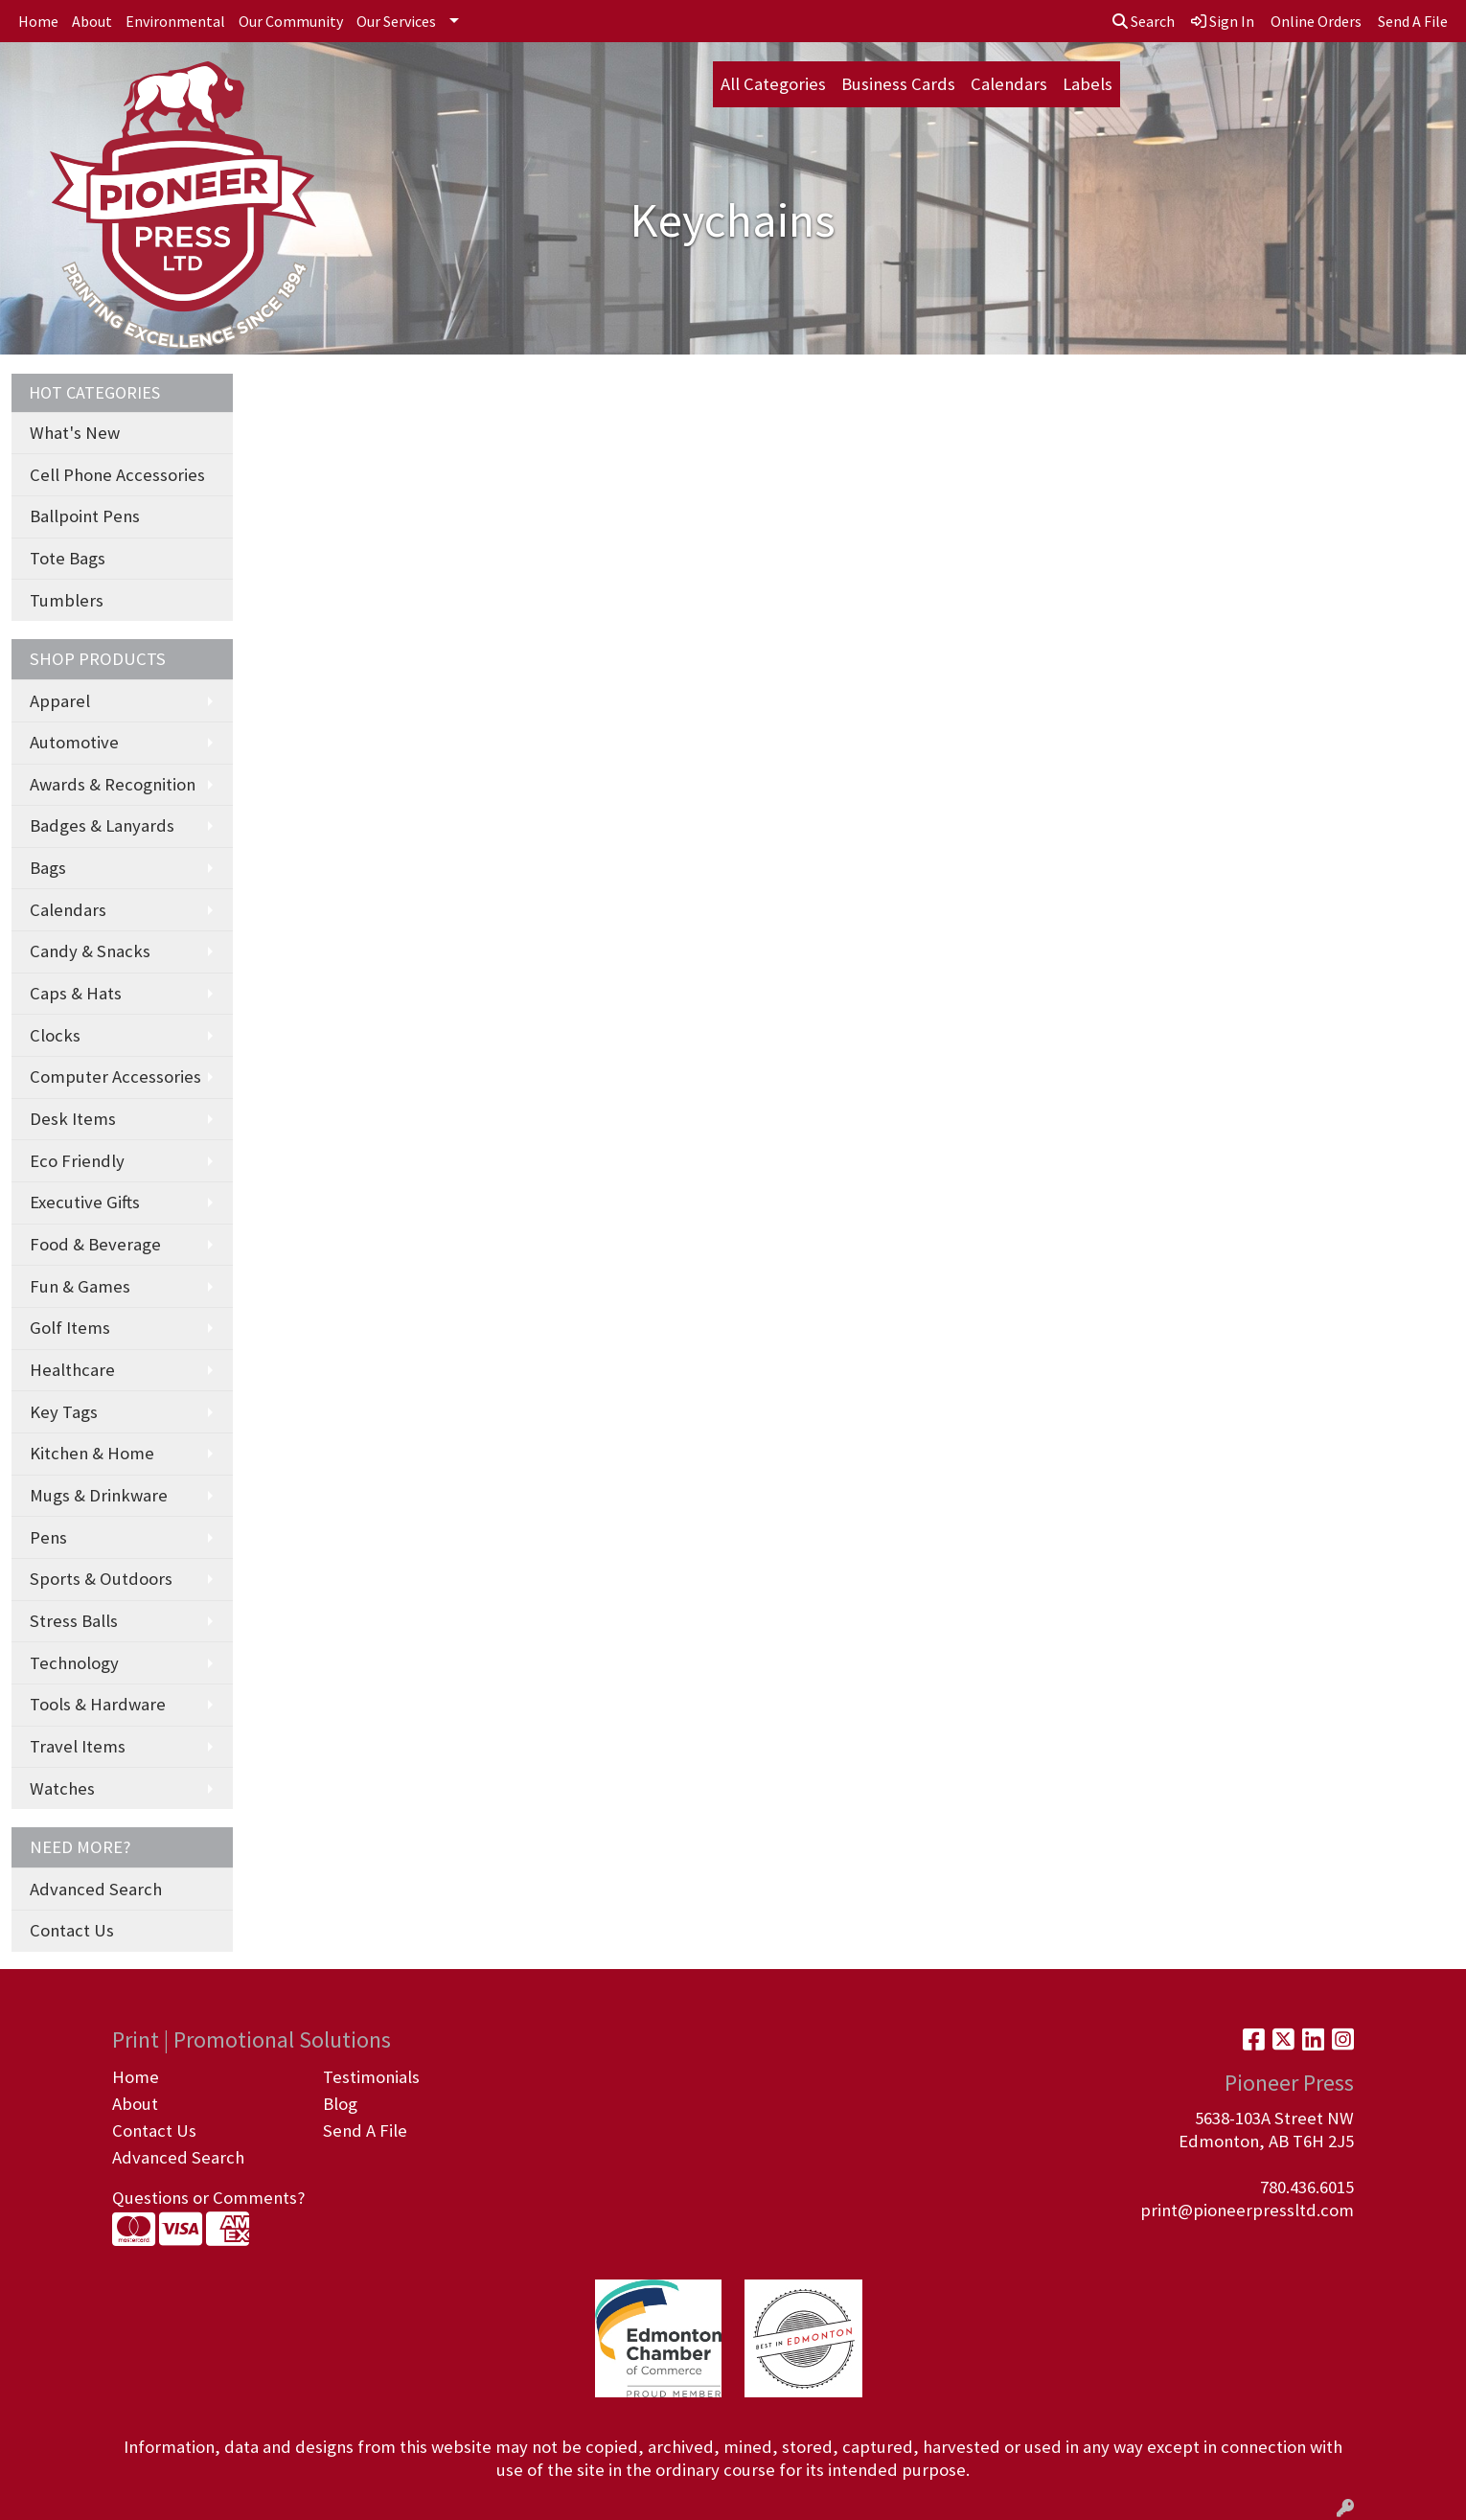 The height and width of the screenshot is (2520, 1466). Describe the element at coordinates (72, 1930) in the screenshot. I see `Contact Us` at that location.